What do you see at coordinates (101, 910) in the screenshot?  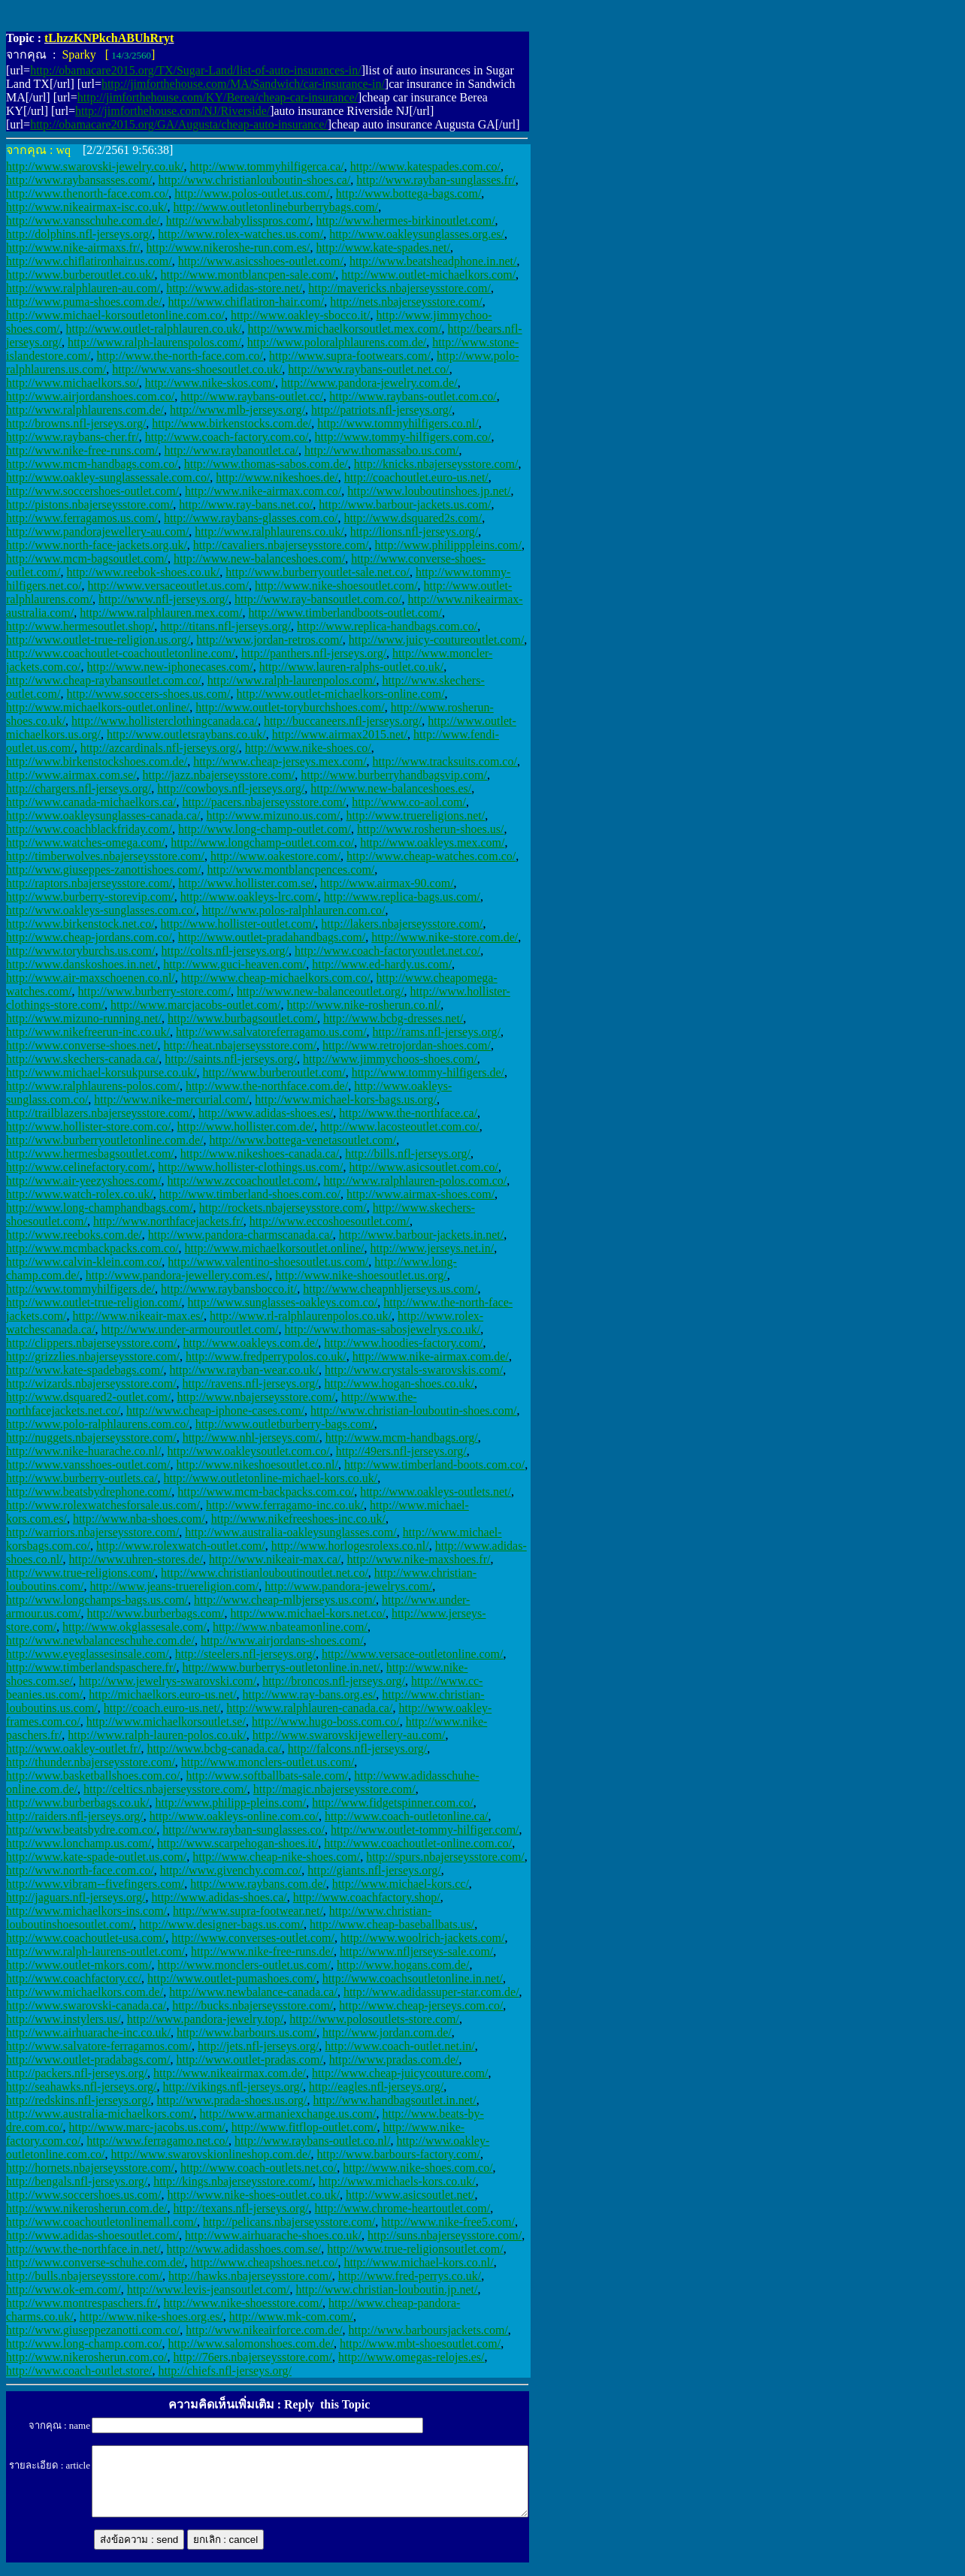 I see `http://www.oakleys-sunglasses.com.co/` at bounding box center [101, 910].